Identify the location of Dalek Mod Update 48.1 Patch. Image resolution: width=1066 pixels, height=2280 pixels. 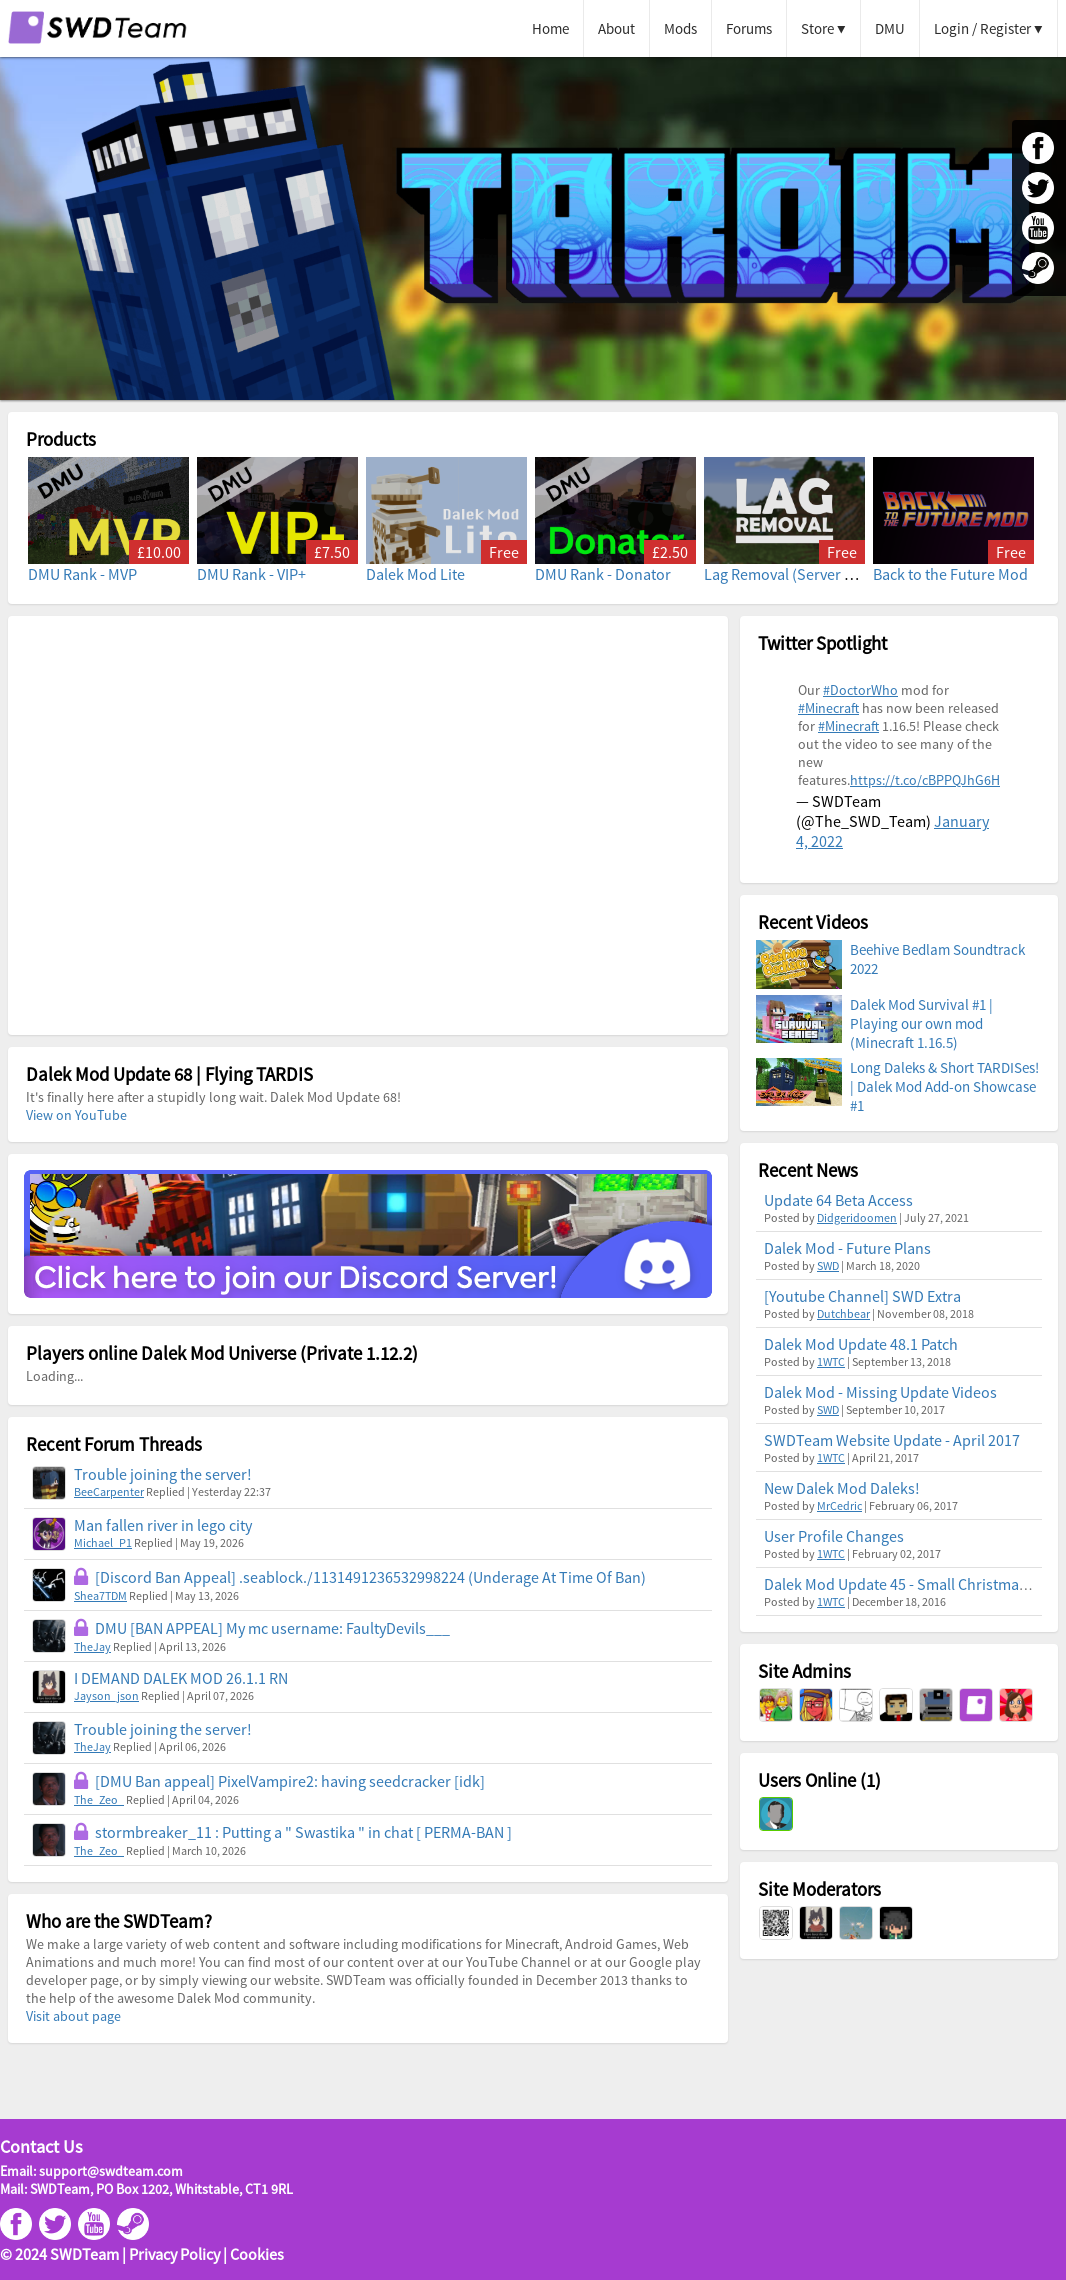
(861, 1344).